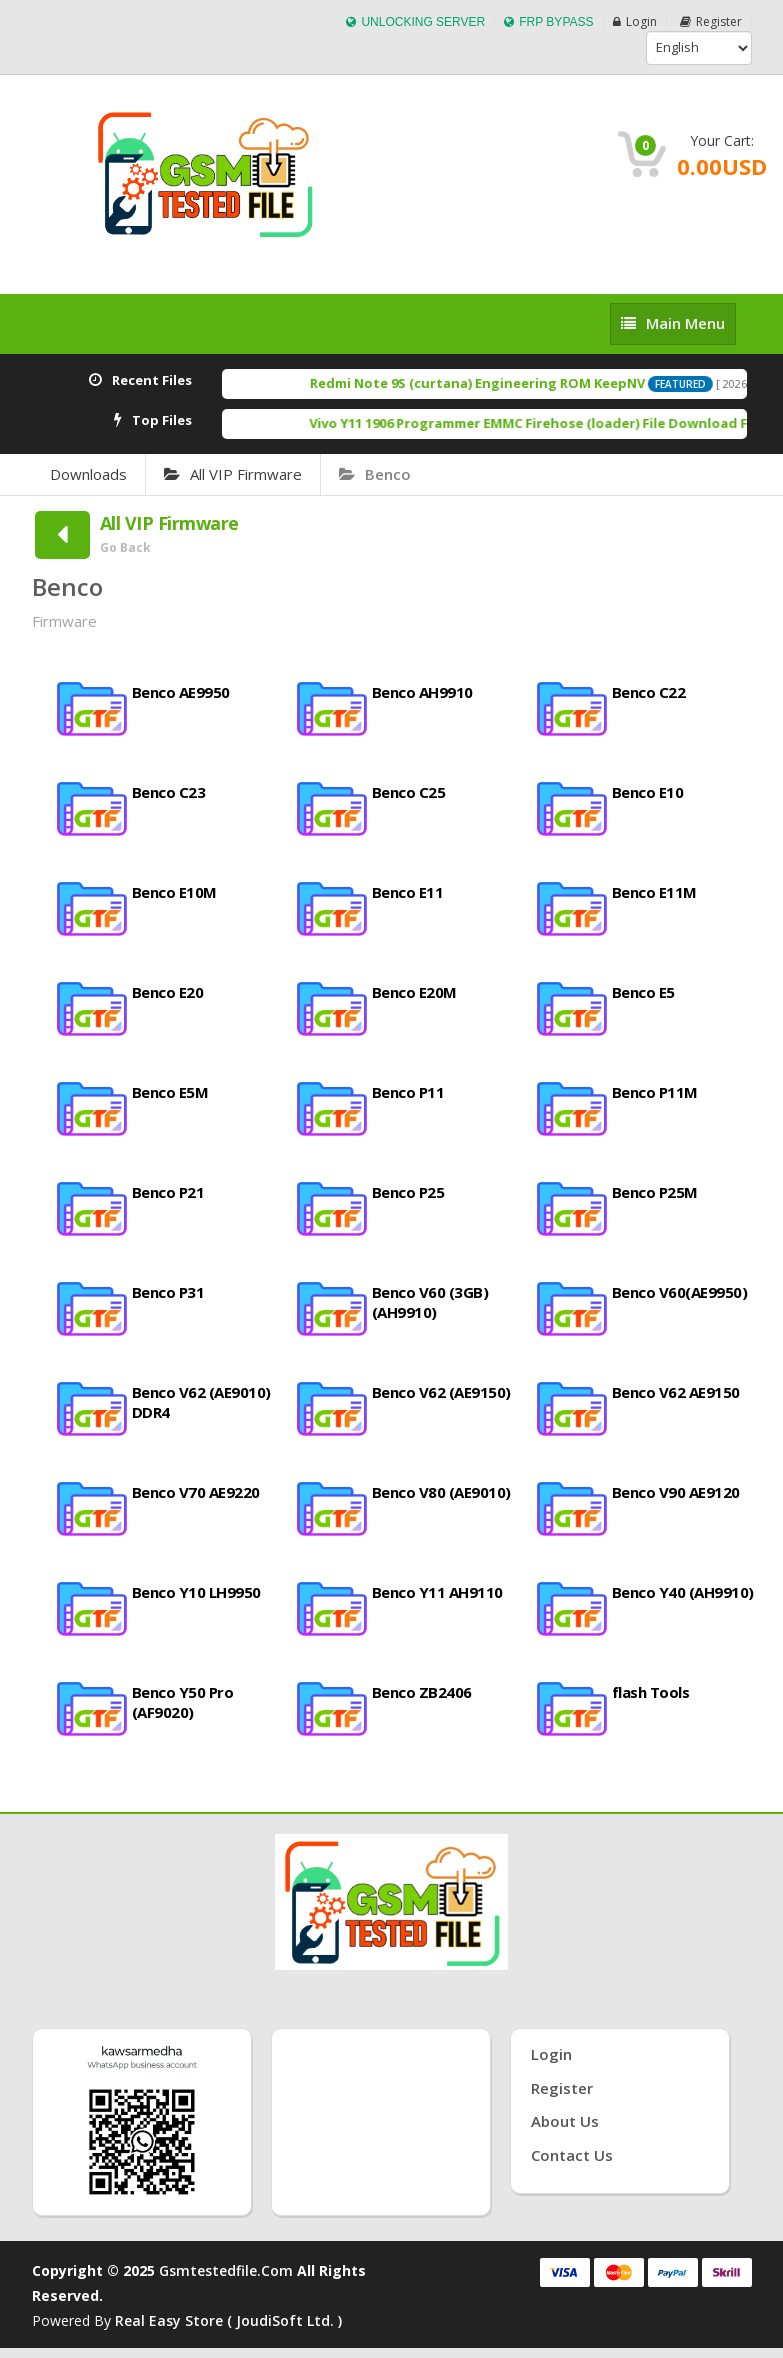  What do you see at coordinates (168, 1292) in the screenshot?
I see `Benco P31` at bounding box center [168, 1292].